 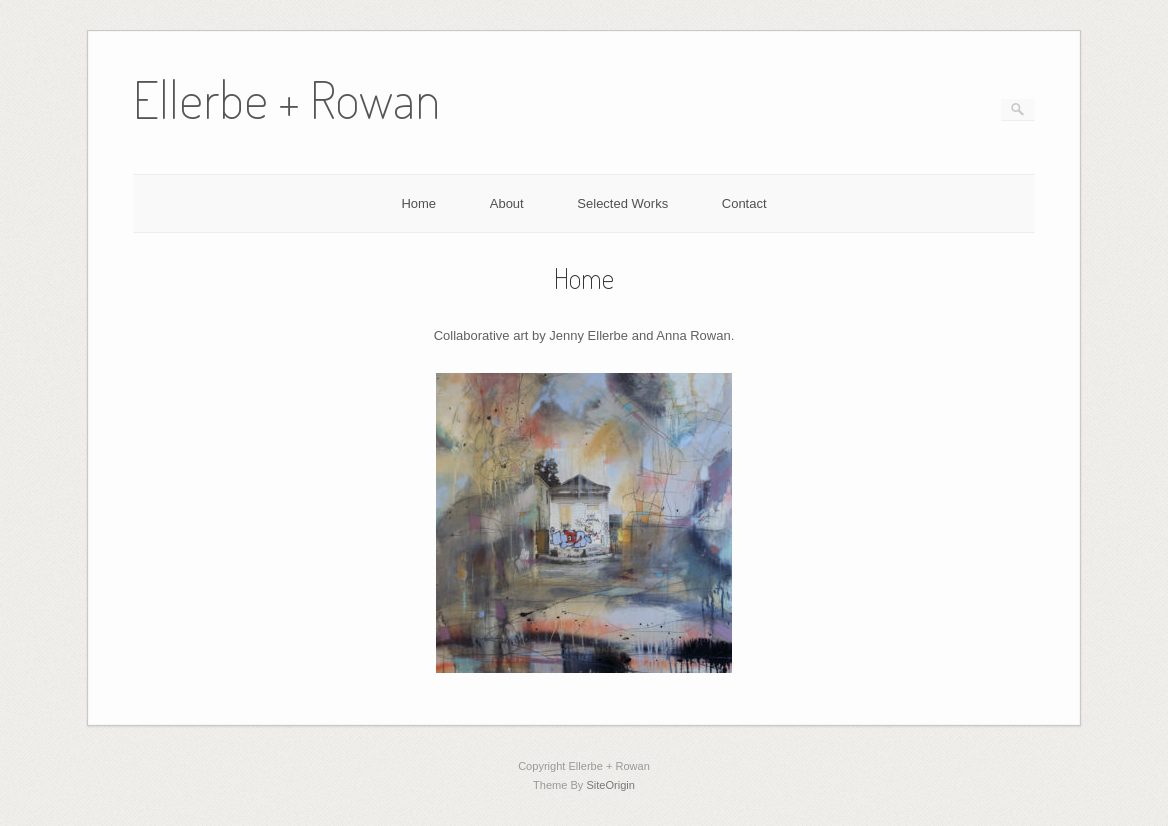 I want to click on About, so click(x=507, y=203).